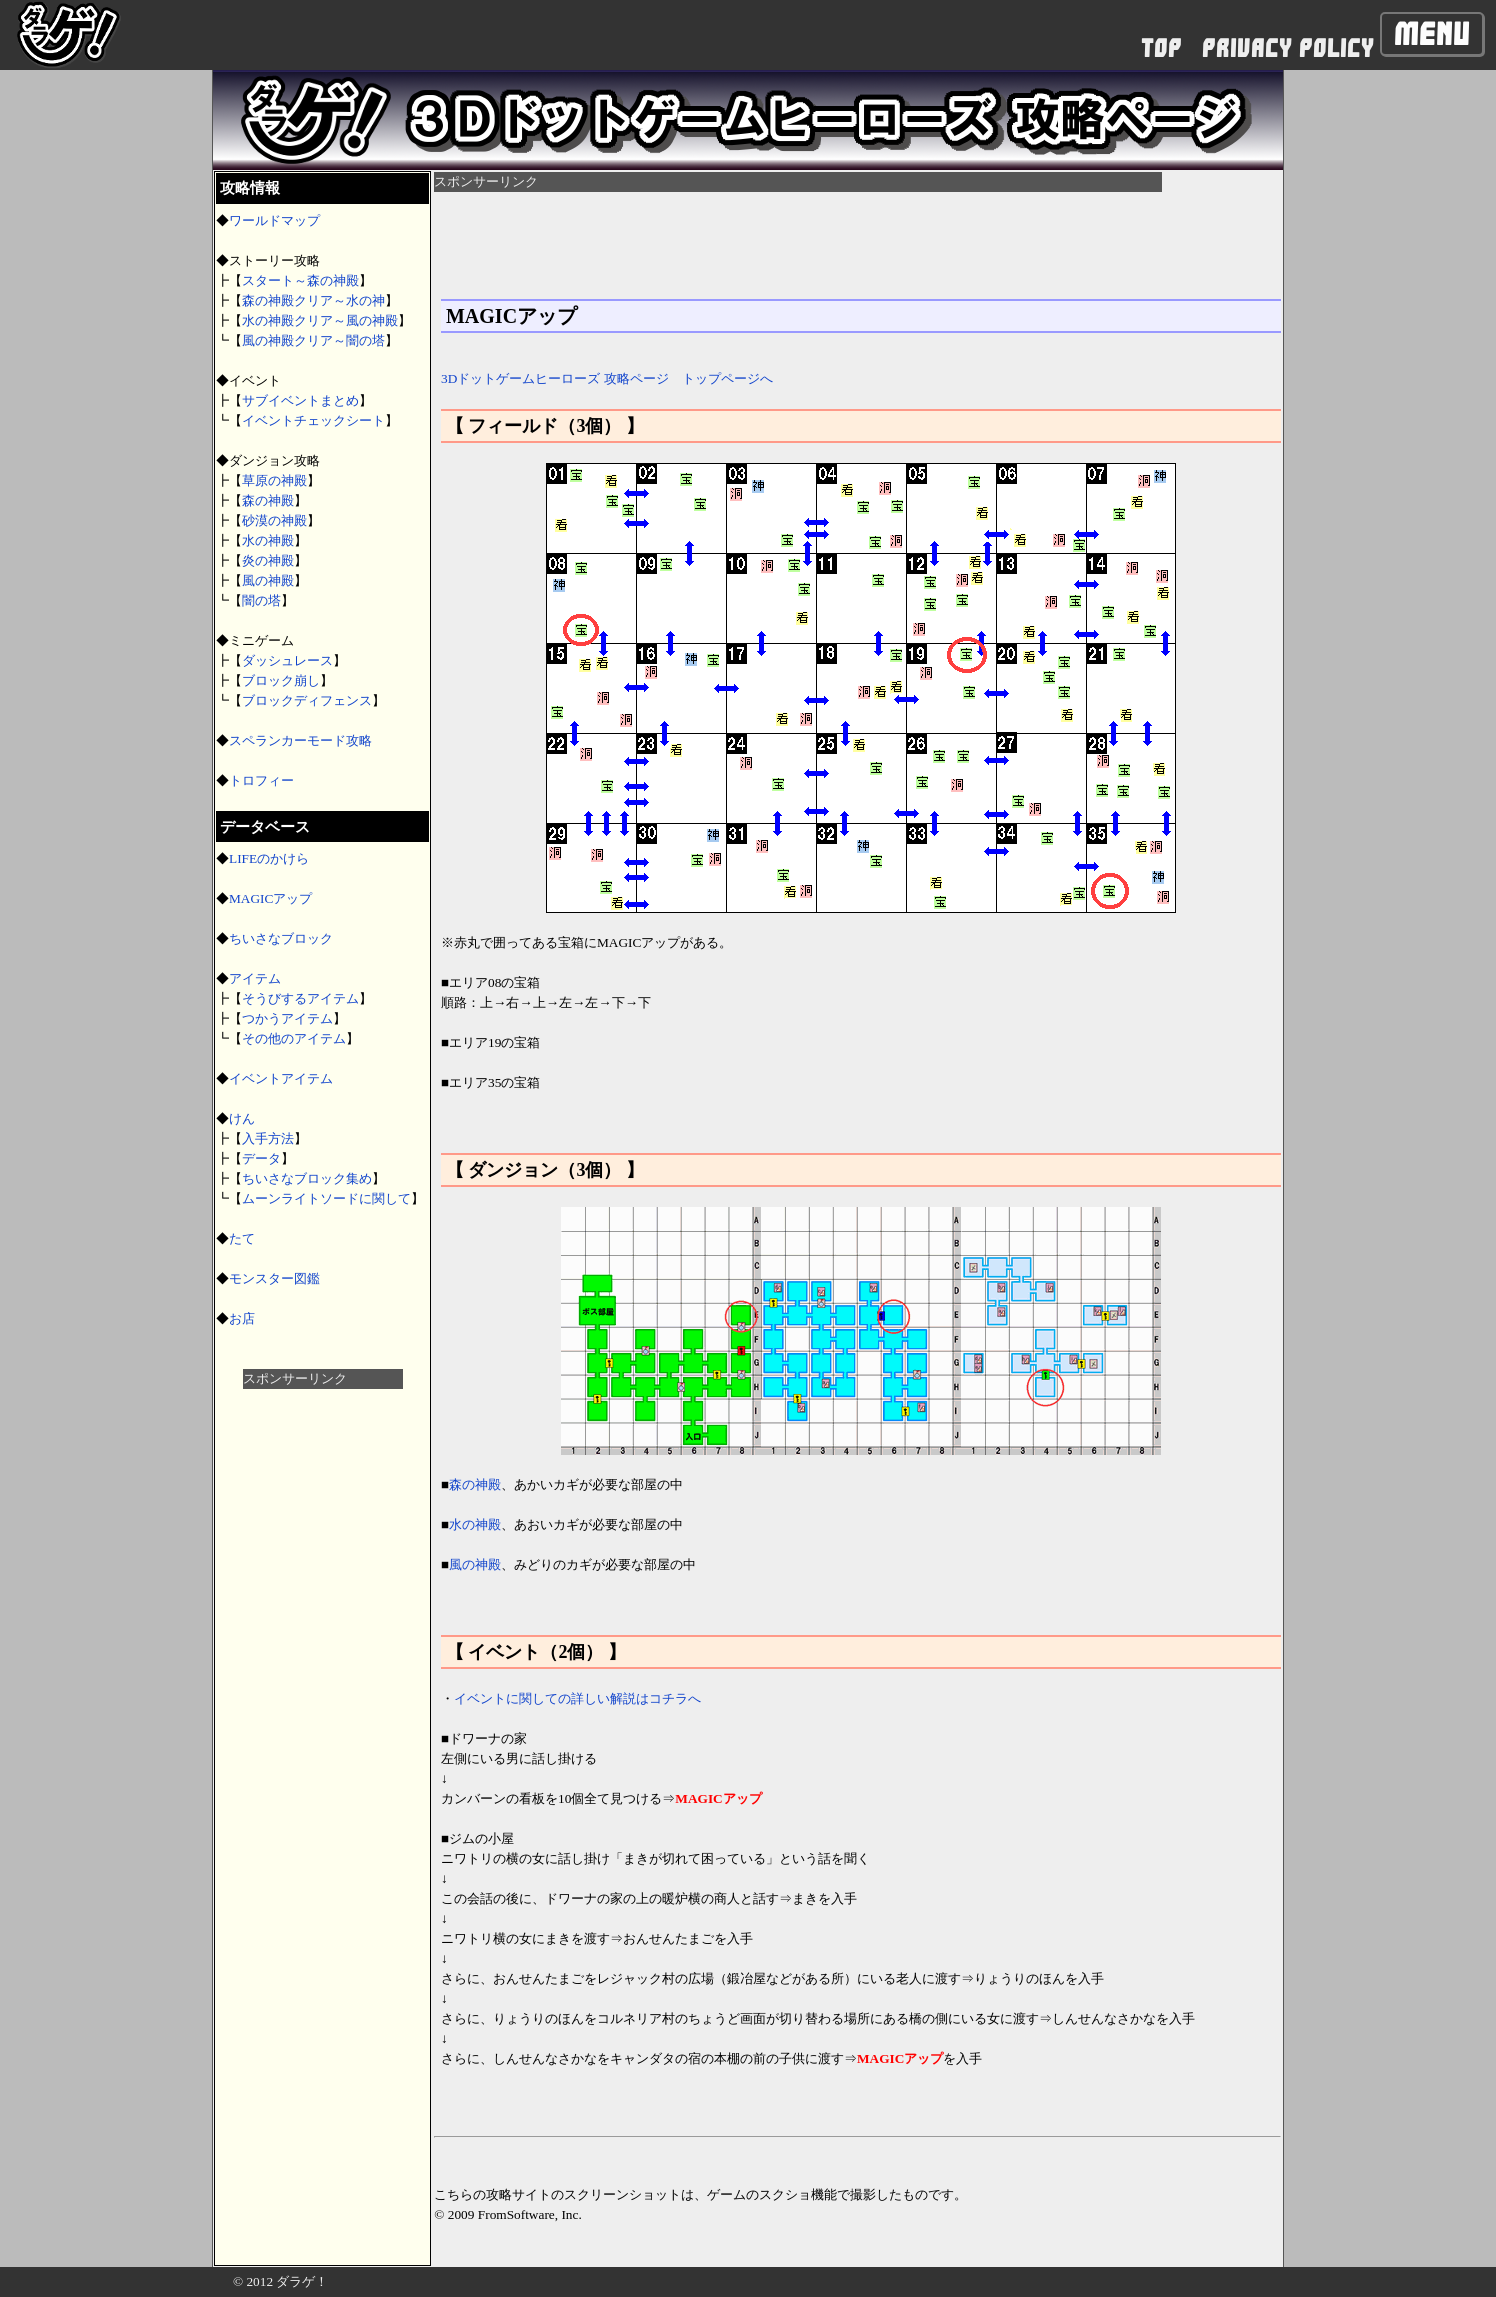  Describe the element at coordinates (261, 600) in the screenshot. I see `闇の塔` at that location.